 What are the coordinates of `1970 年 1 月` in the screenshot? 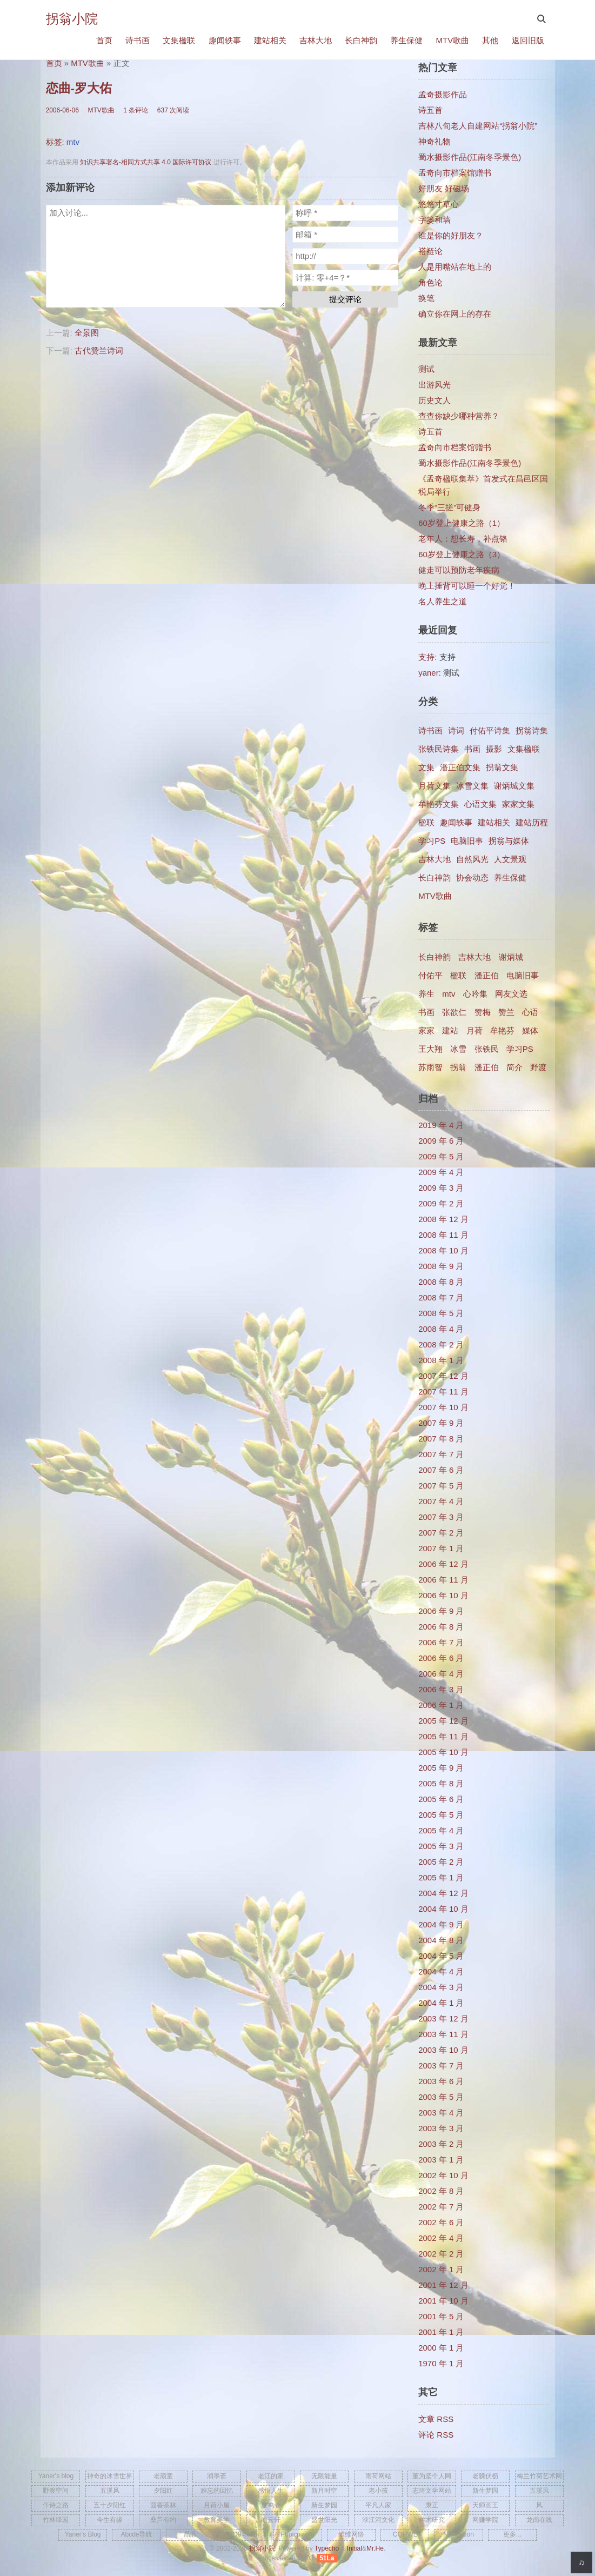 It's located at (441, 2363).